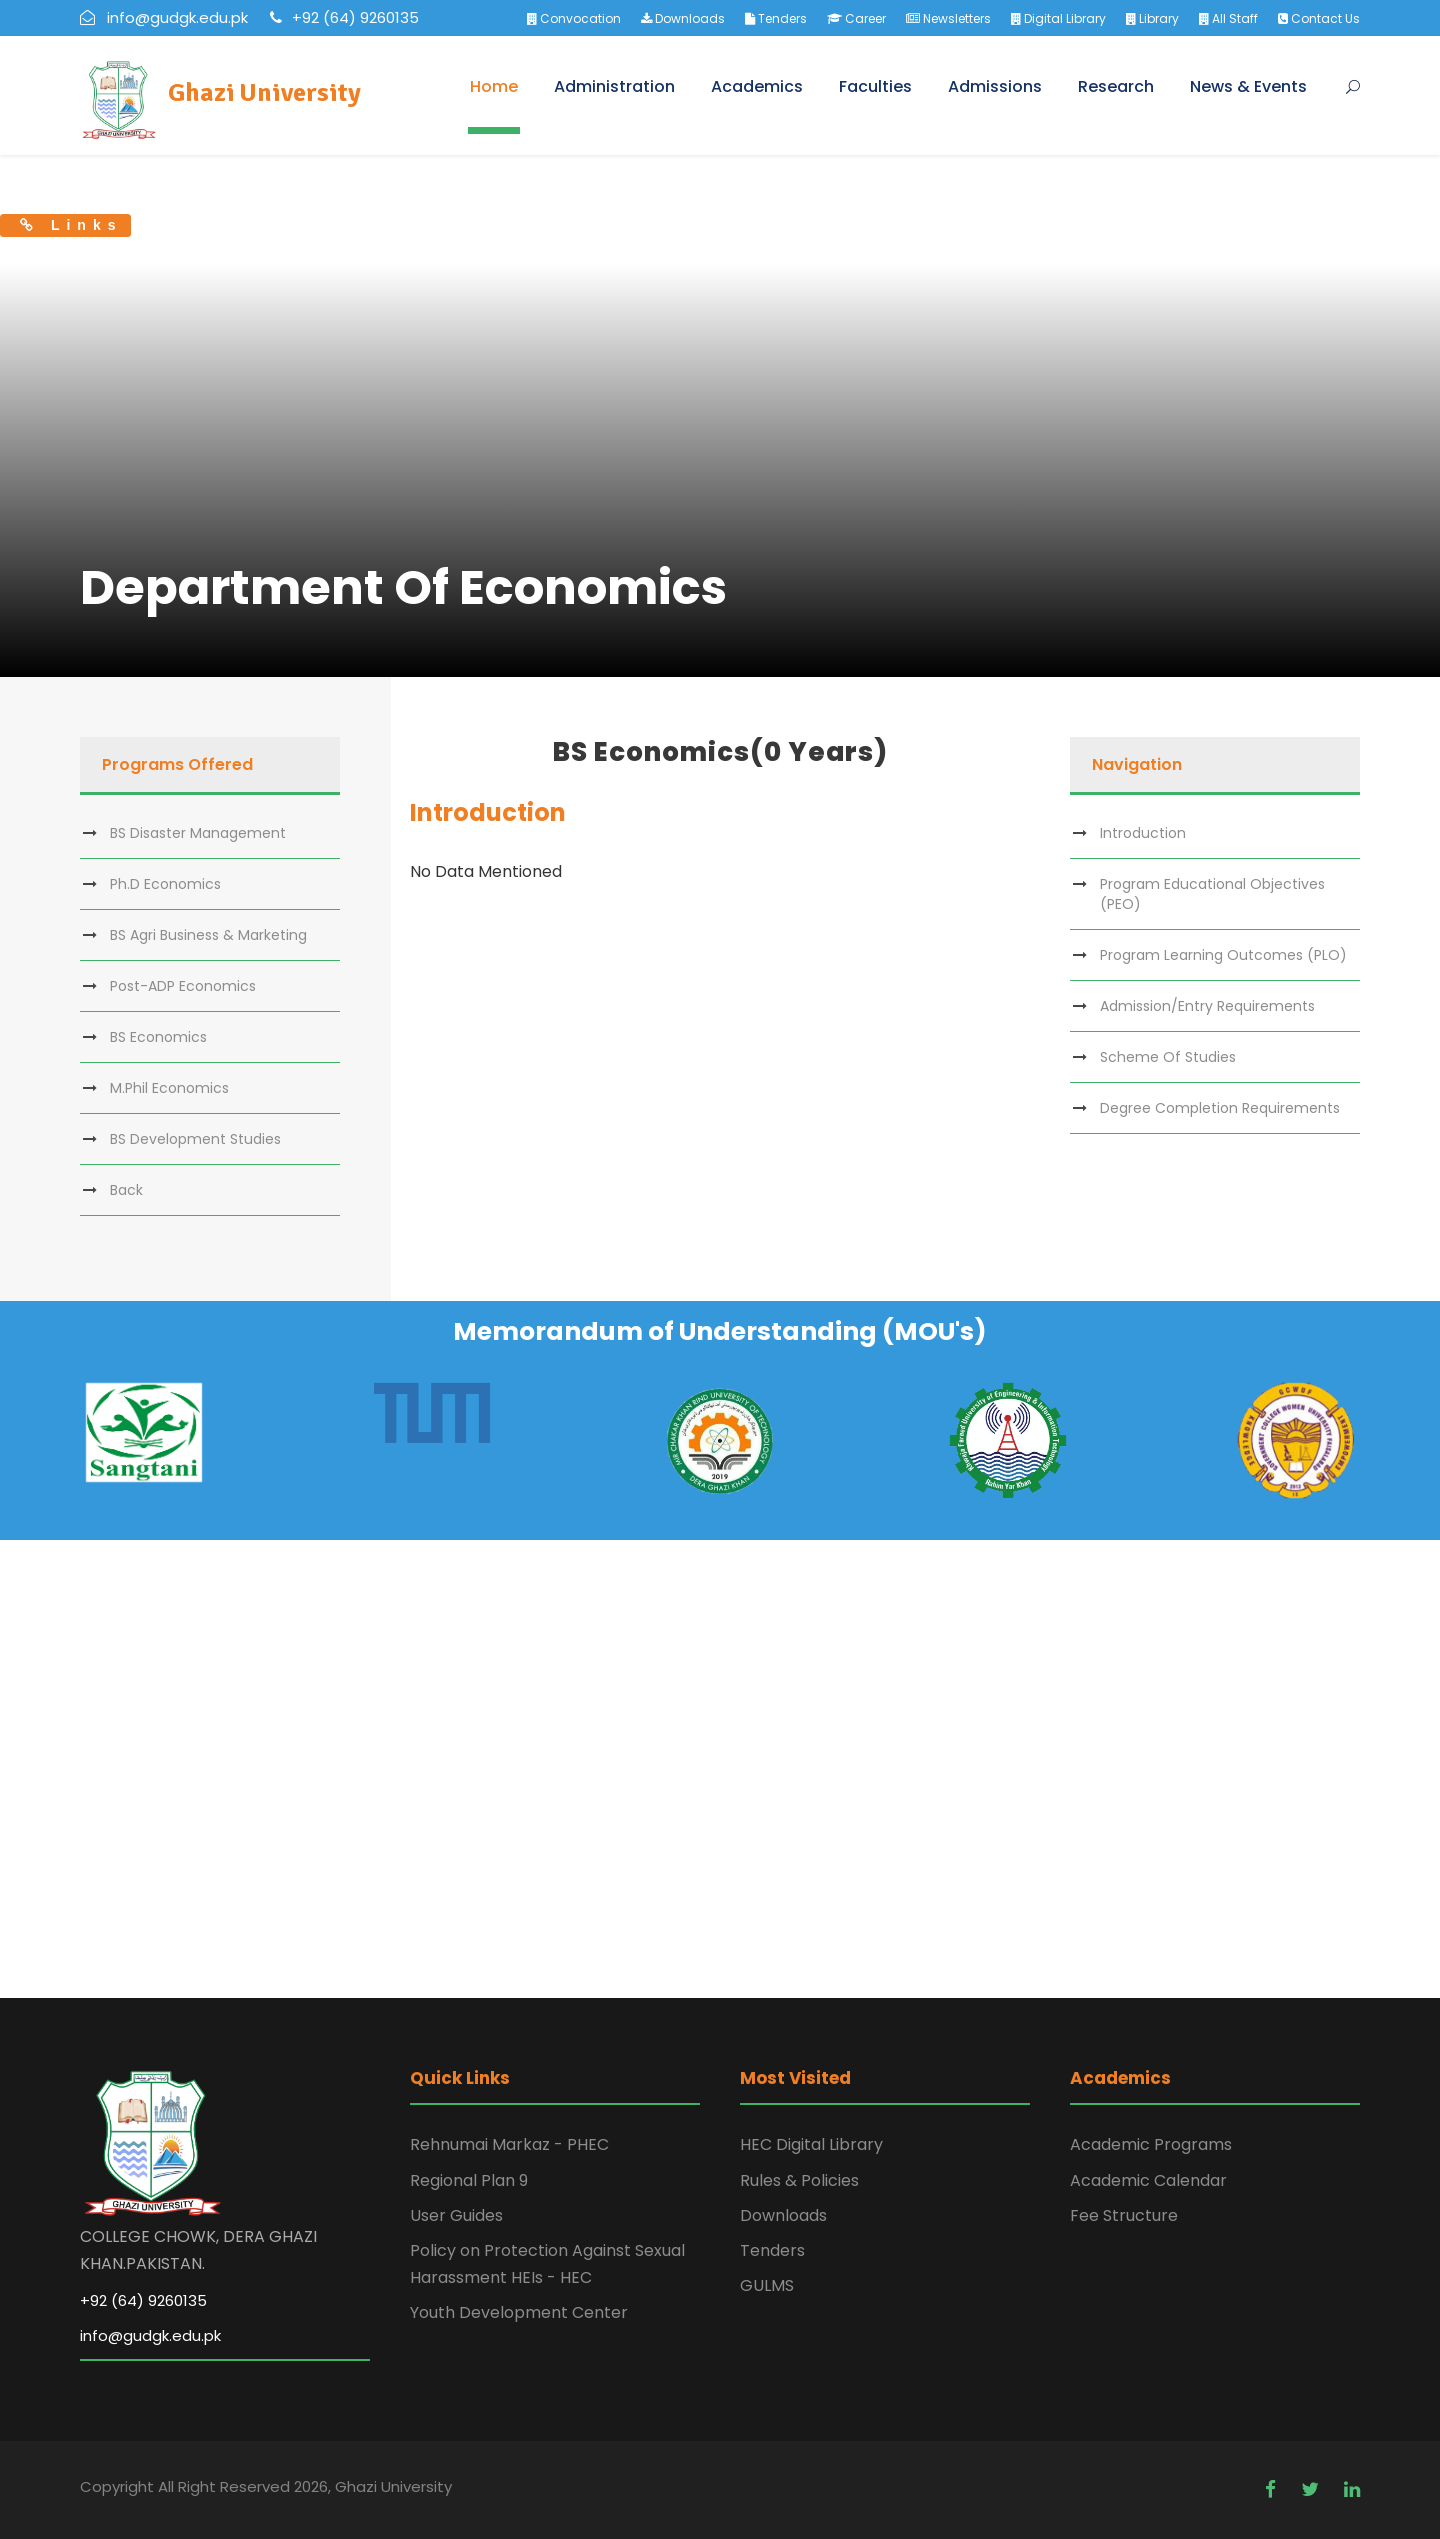 The height and width of the screenshot is (2539, 1440). I want to click on Degree Completion Requirements, so click(1220, 1108).